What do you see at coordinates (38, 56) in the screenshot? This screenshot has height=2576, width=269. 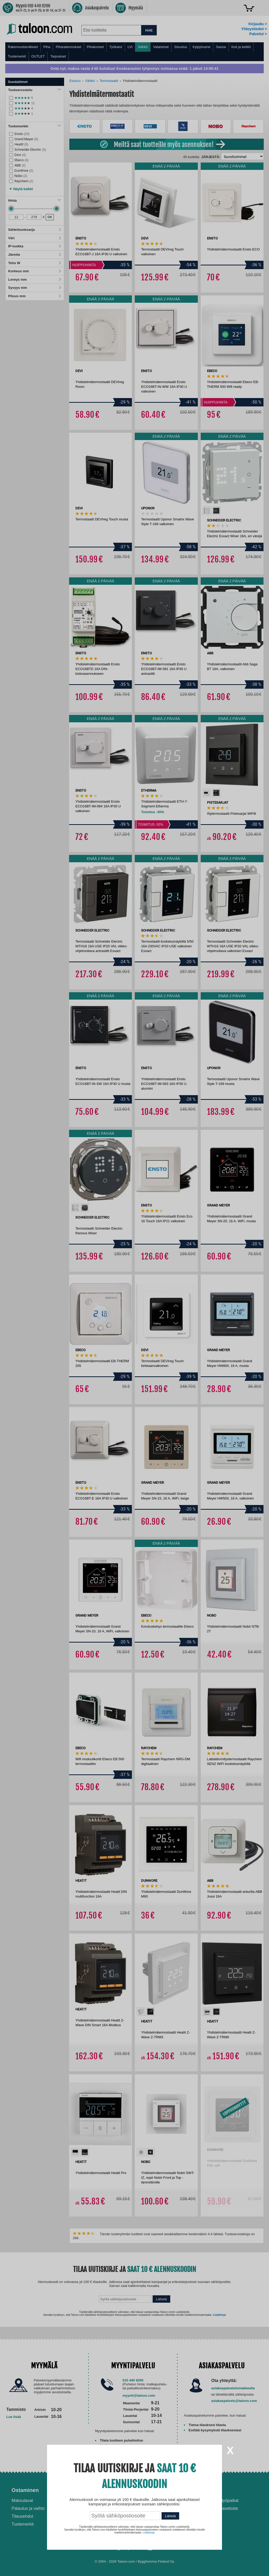 I see `OUTLET` at bounding box center [38, 56].